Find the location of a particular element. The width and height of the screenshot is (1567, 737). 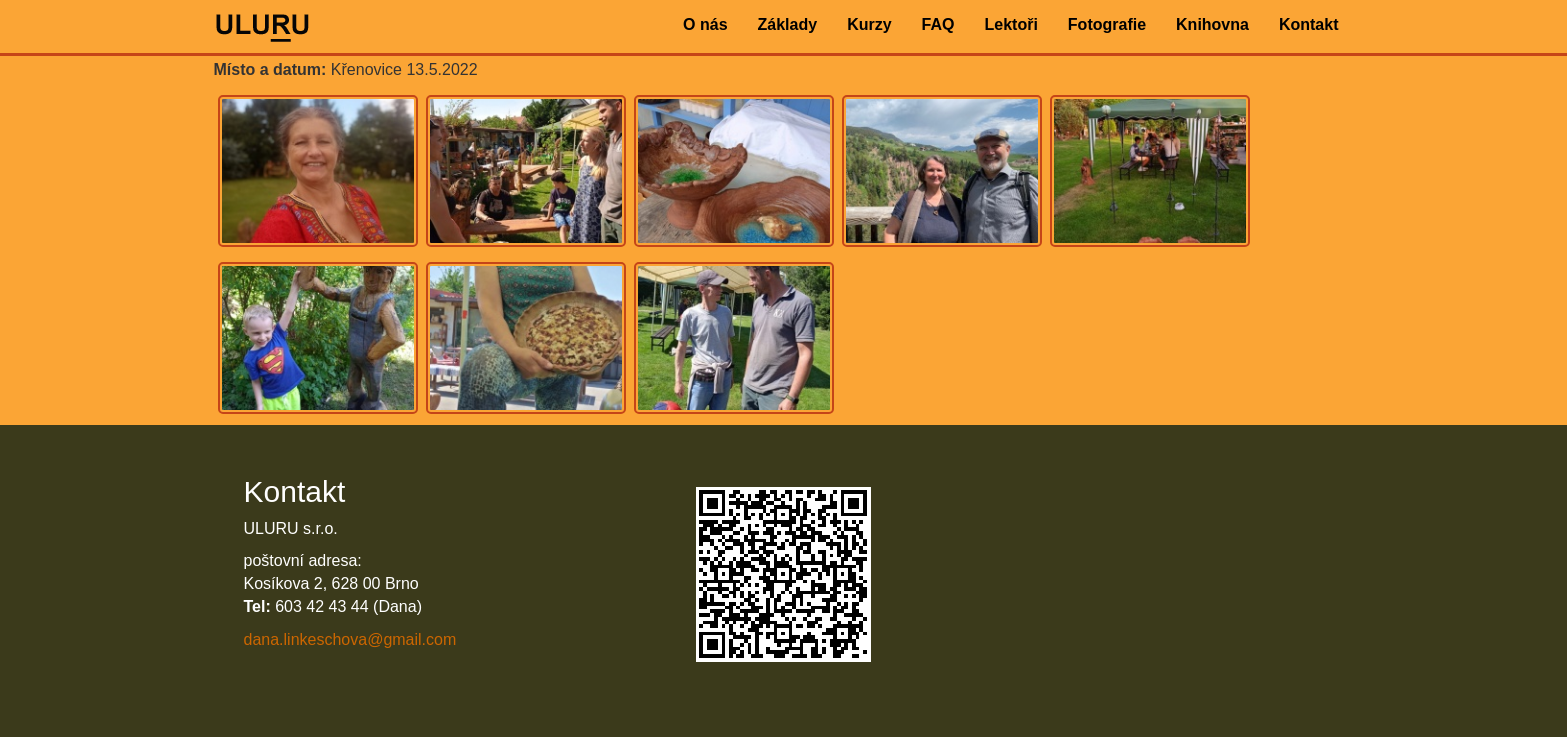

Lektoři is located at coordinates (1010, 24).